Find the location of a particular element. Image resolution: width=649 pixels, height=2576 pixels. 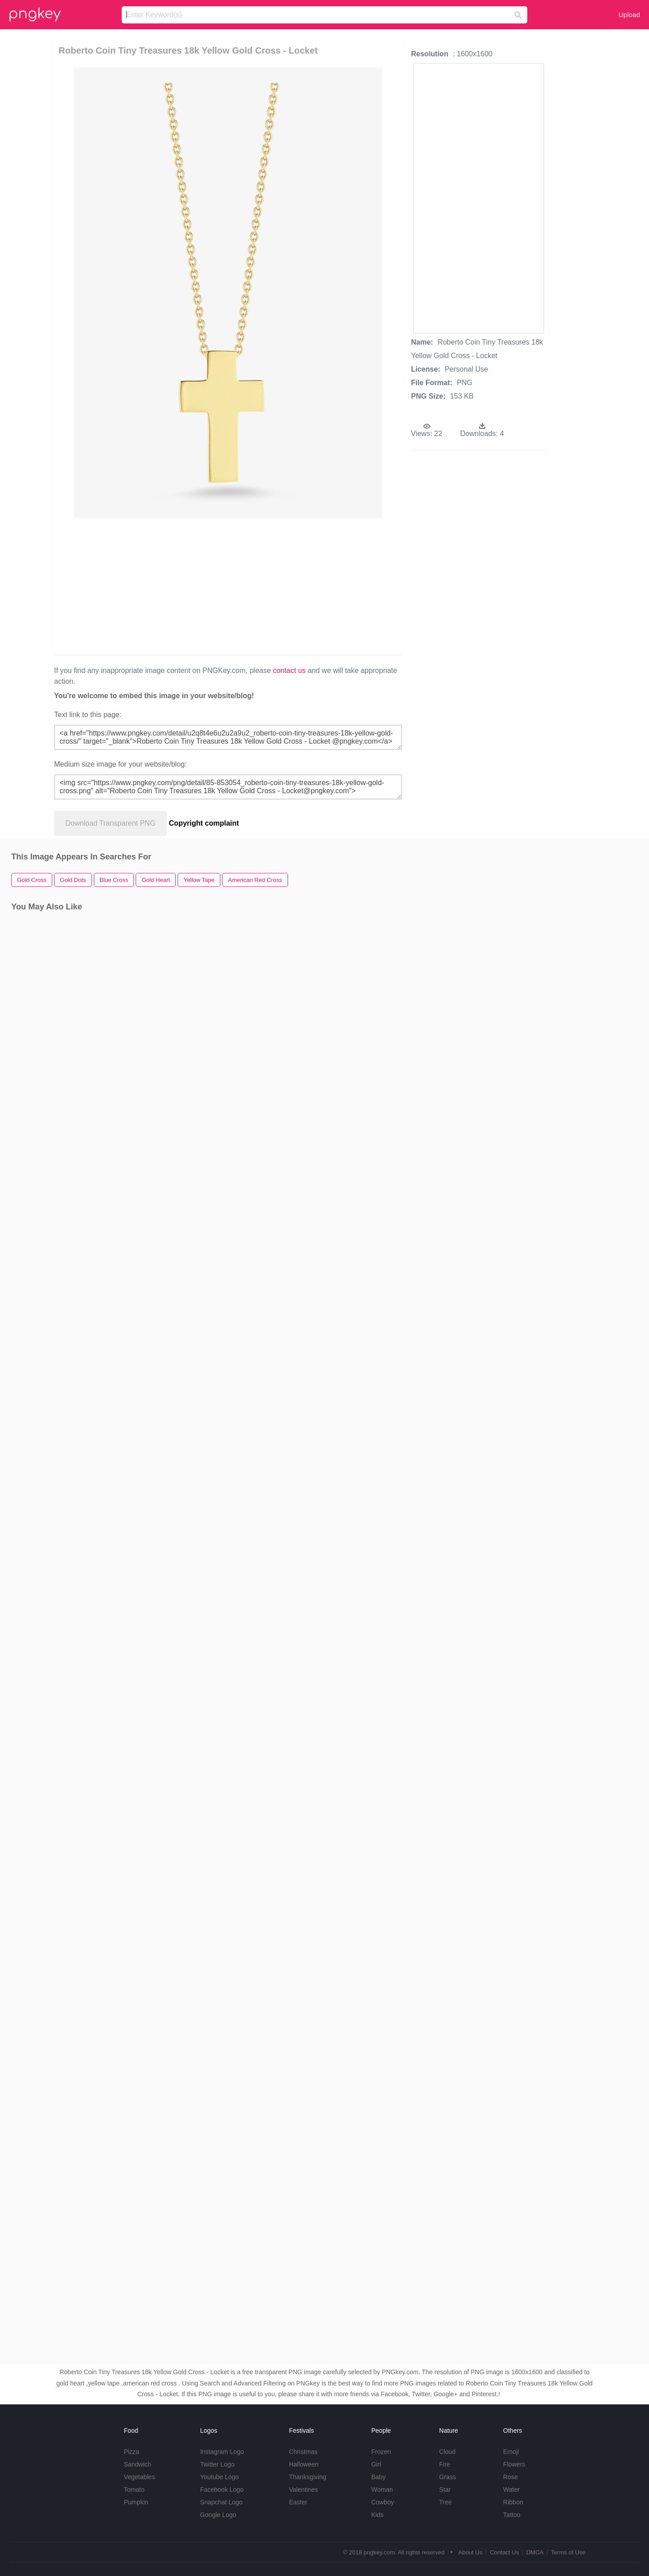

Terms of Use is located at coordinates (568, 2552).